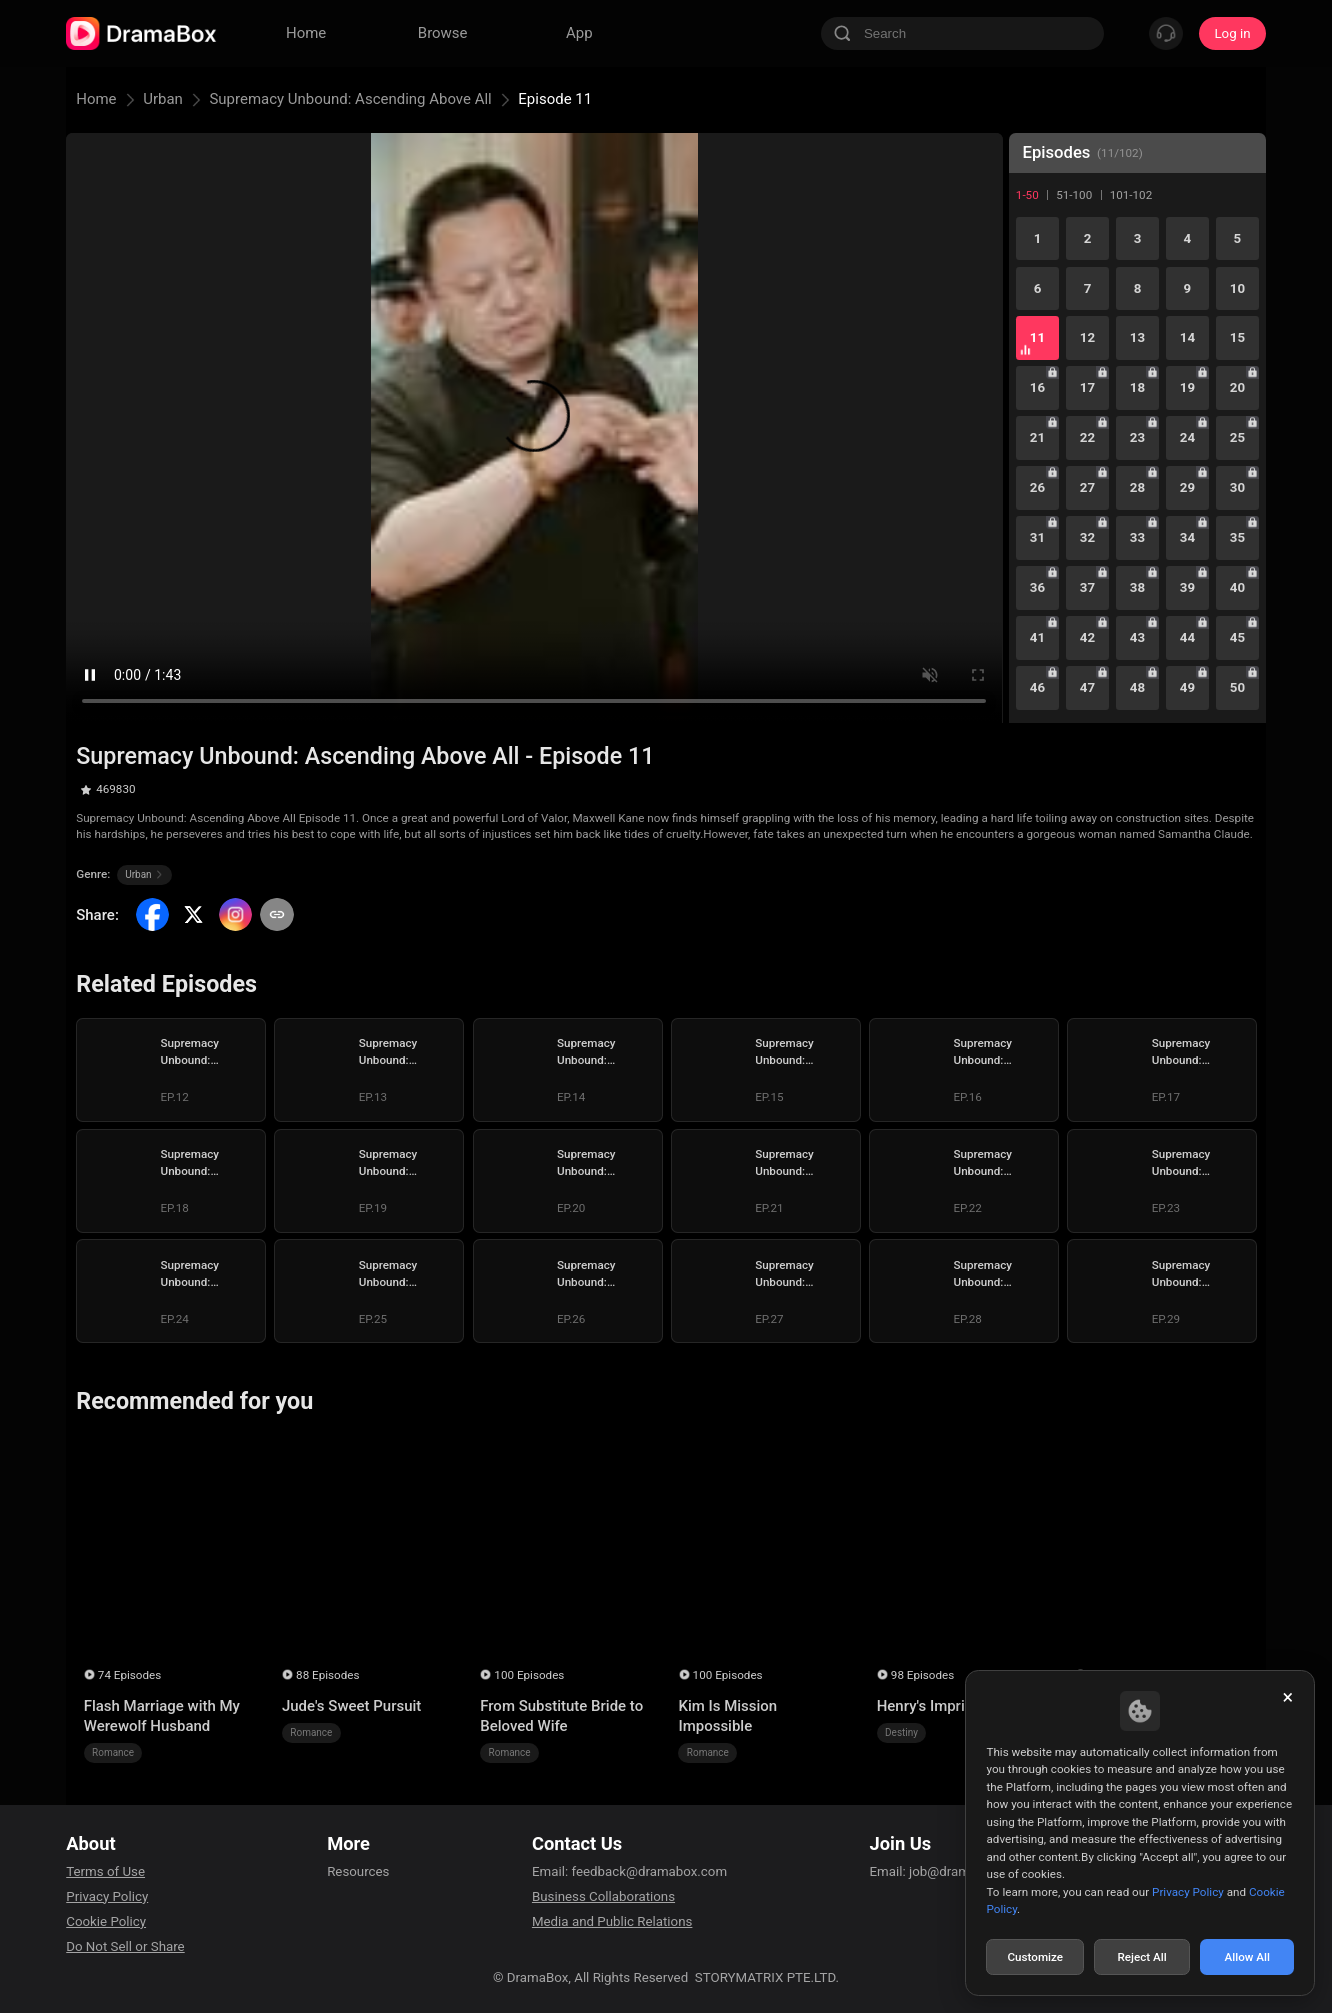 The height and width of the screenshot is (2013, 1332). What do you see at coordinates (1037, 537) in the screenshot?
I see `31` at bounding box center [1037, 537].